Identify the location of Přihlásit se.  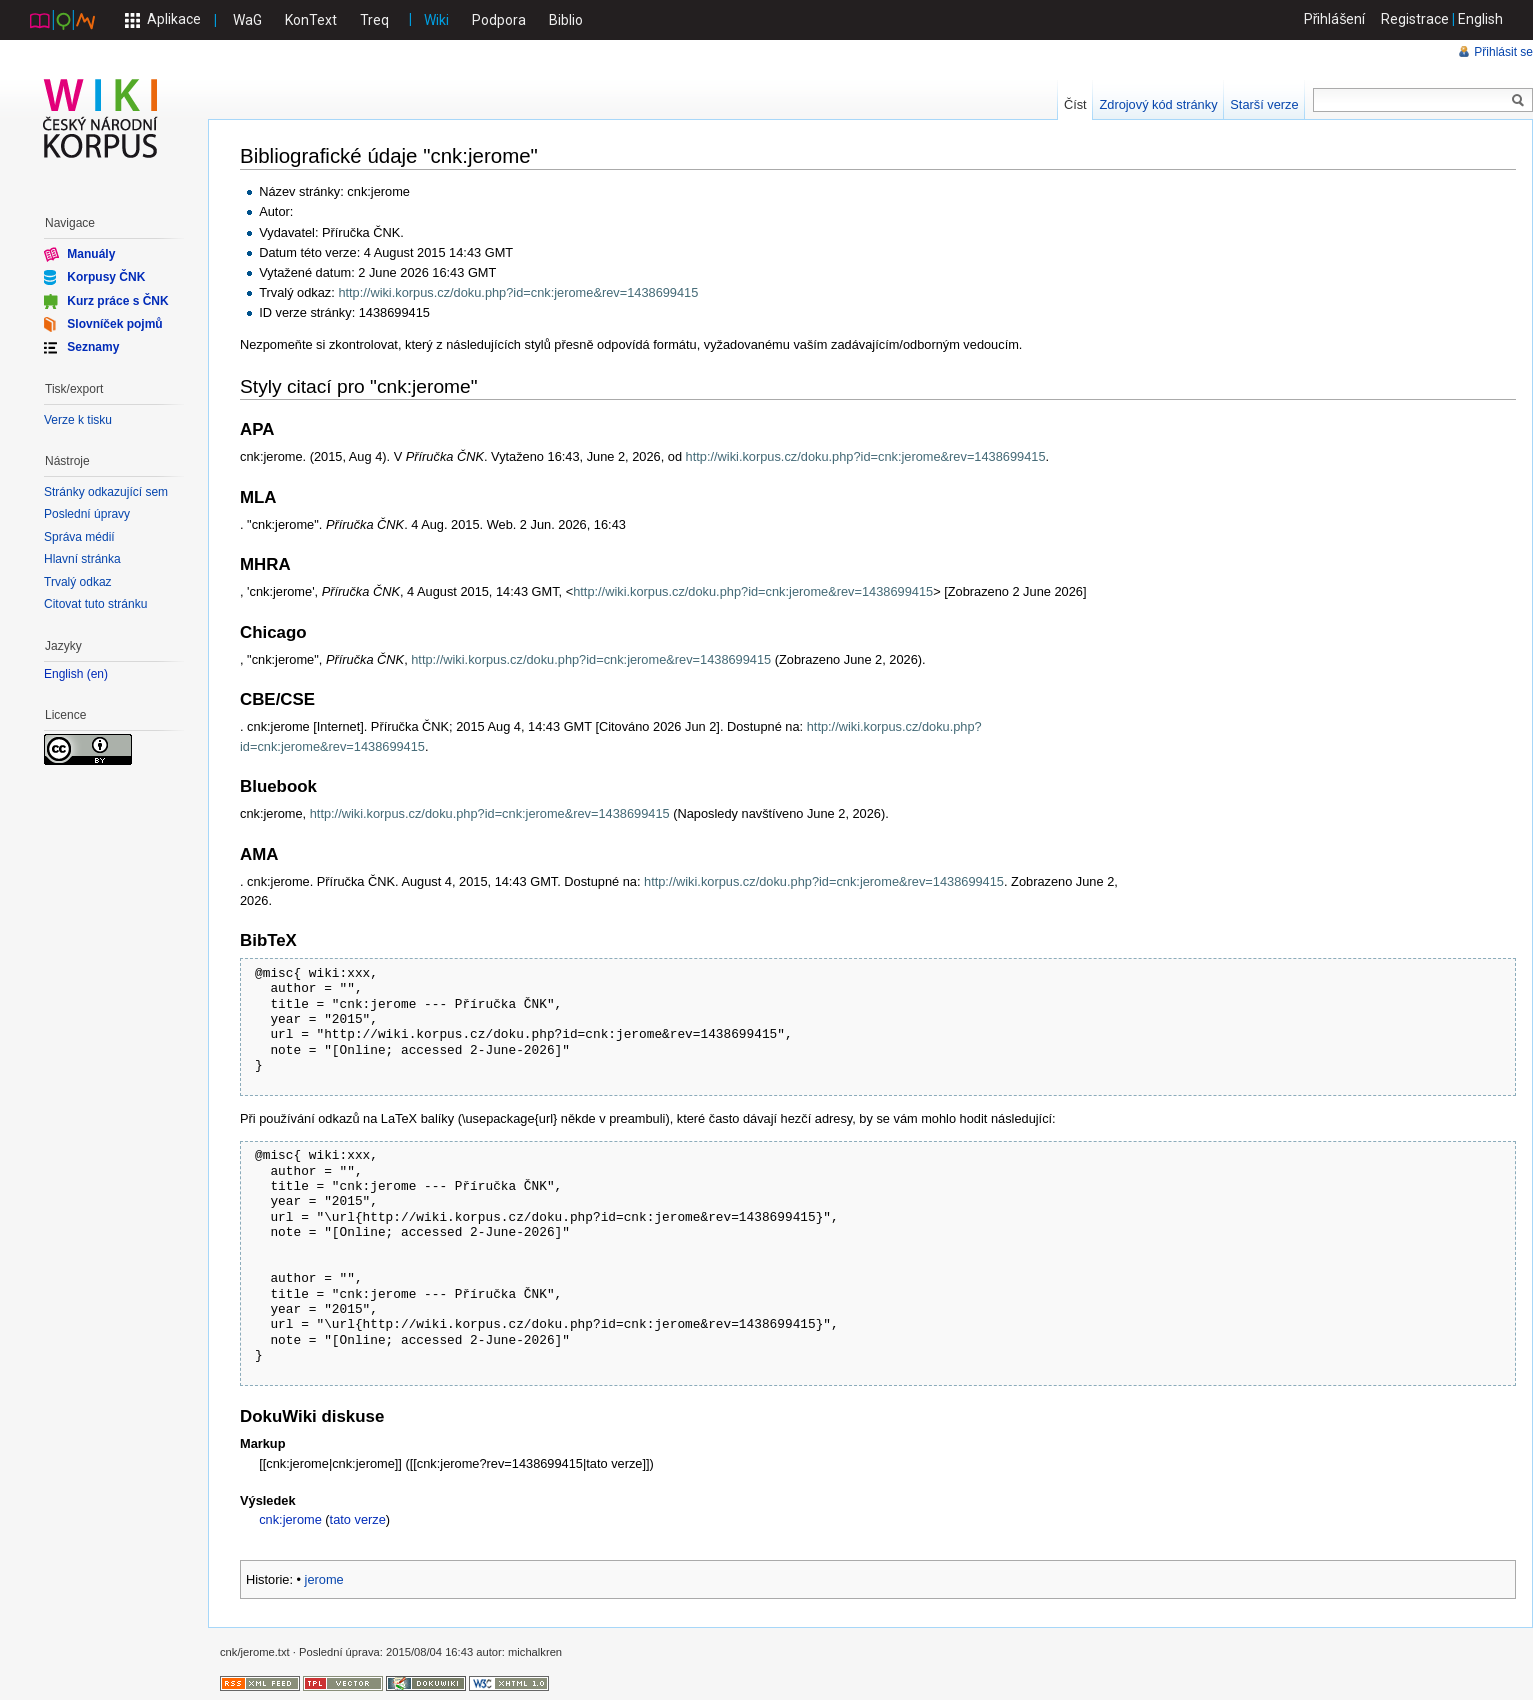
(1503, 52).